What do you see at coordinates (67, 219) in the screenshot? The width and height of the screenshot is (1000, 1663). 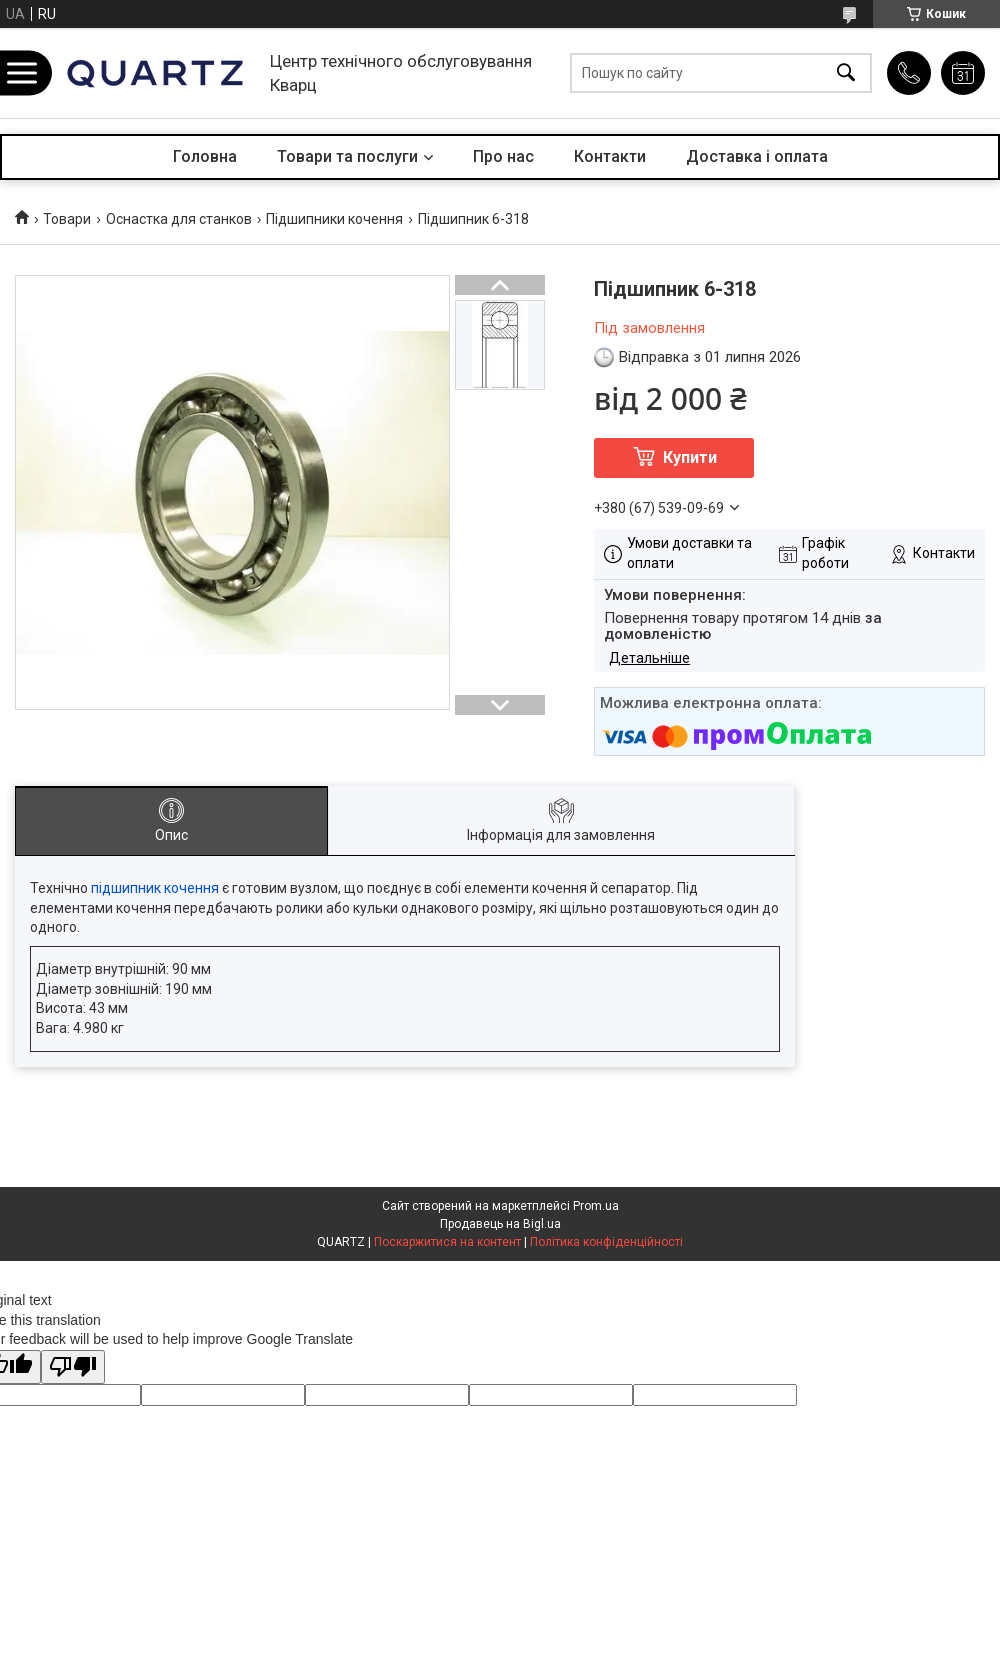 I see `Товари` at bounding box center [67, 219].